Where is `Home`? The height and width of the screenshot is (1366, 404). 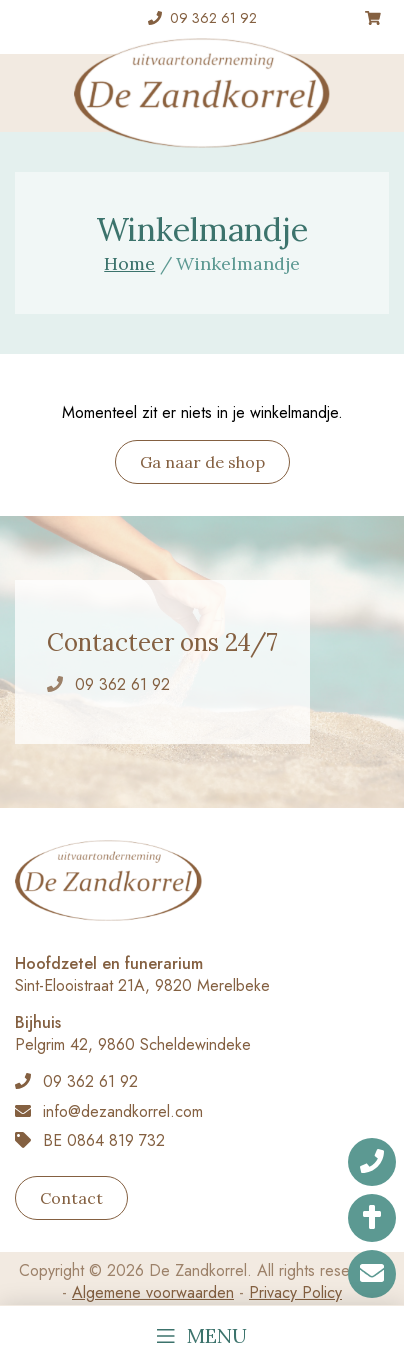
Home is located at coordinates (129, 263).